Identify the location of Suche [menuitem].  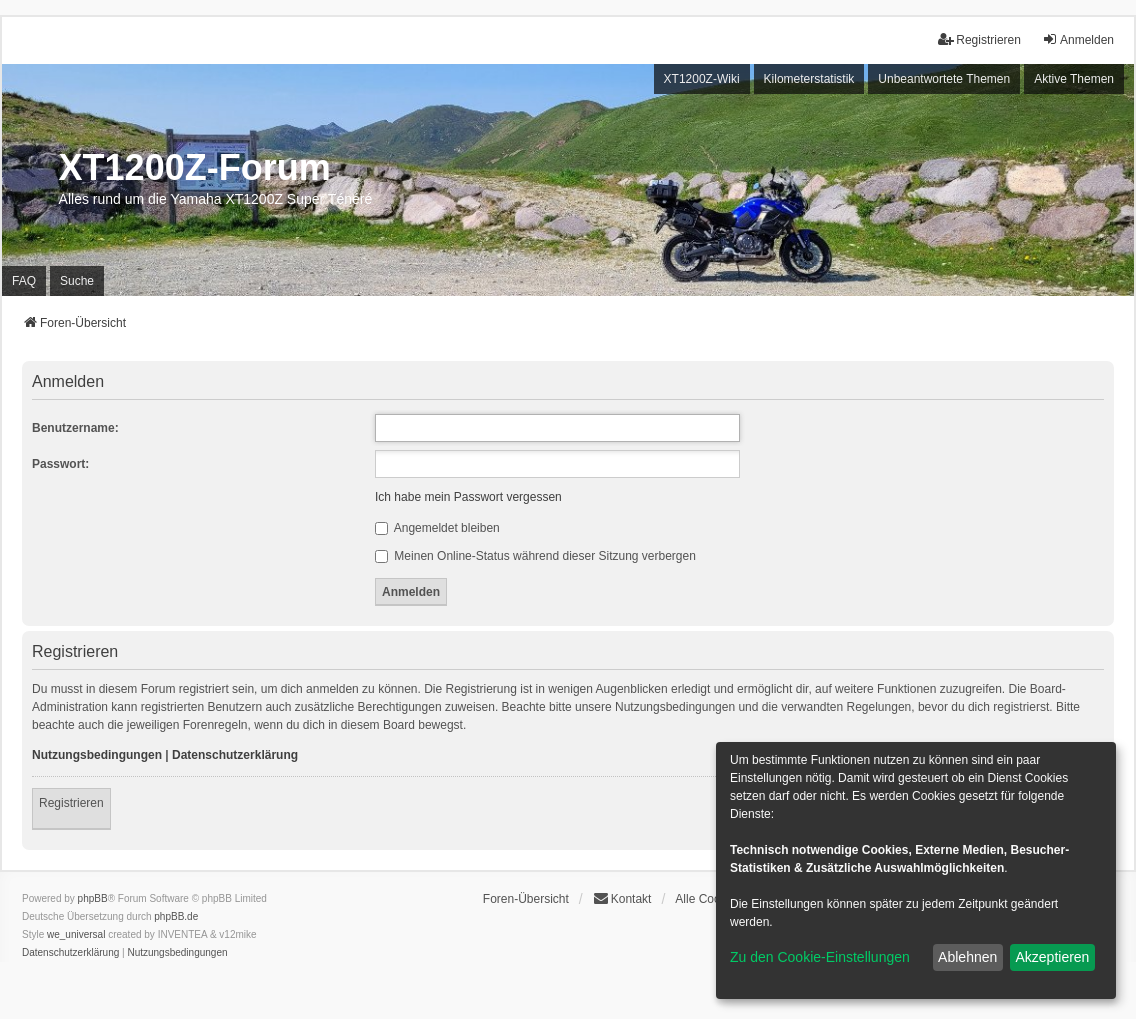
(77, 281).